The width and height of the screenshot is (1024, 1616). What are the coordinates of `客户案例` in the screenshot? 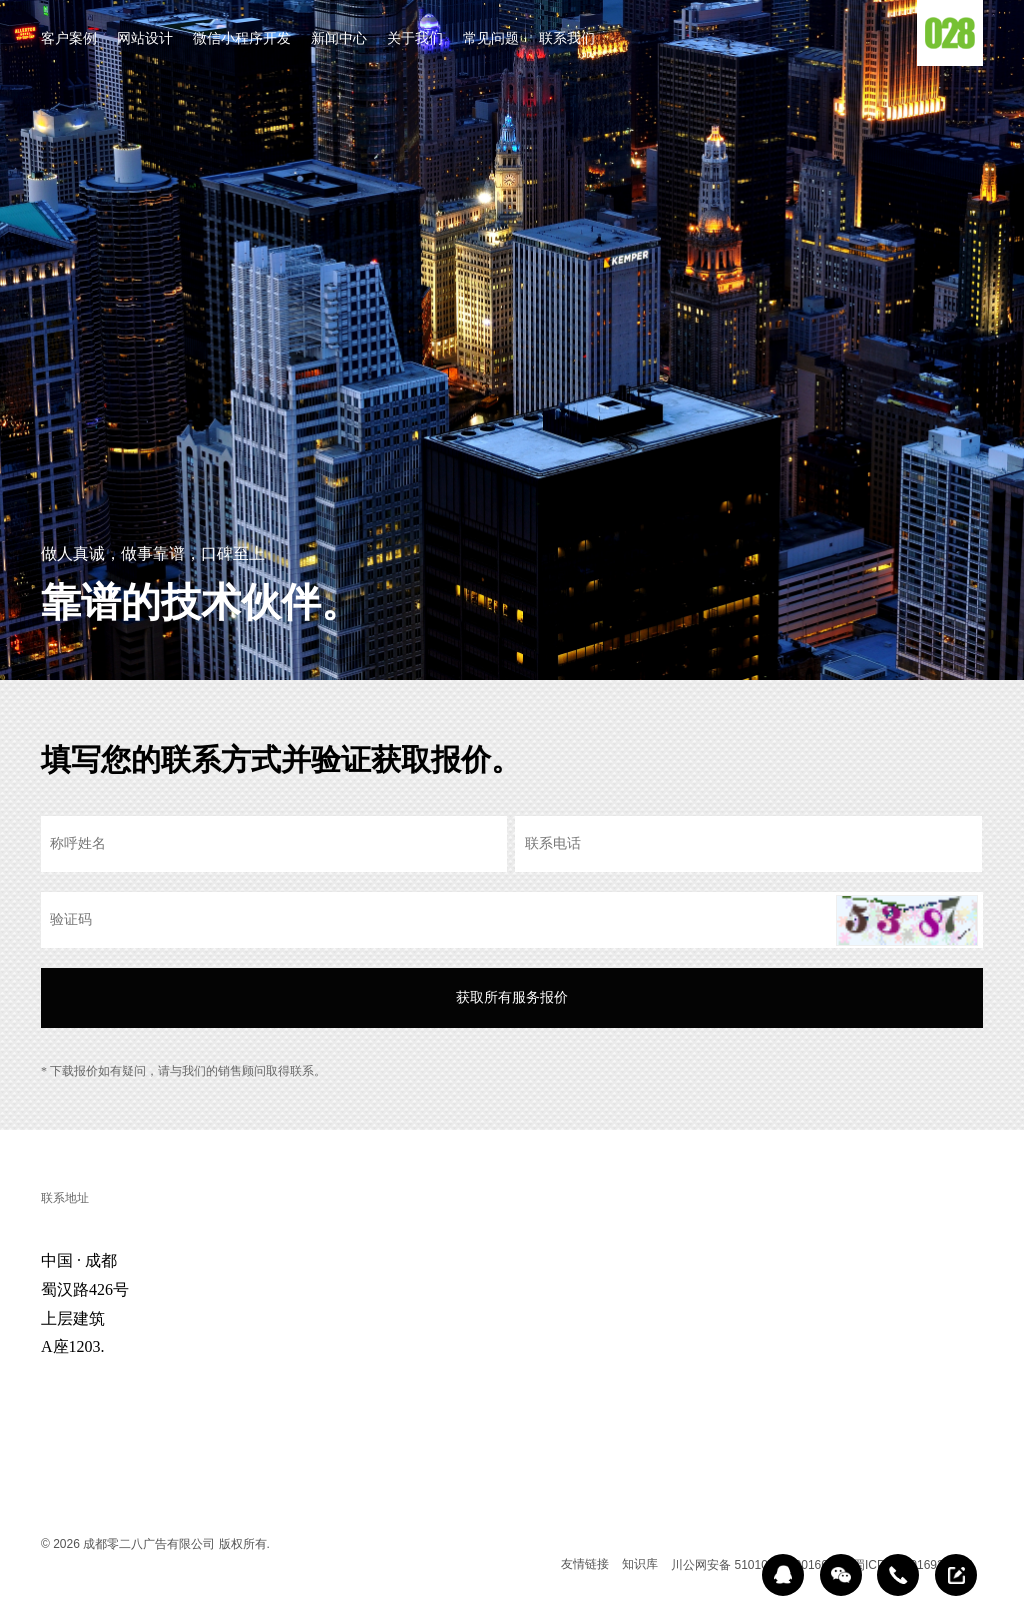 It's located at (69, 39).